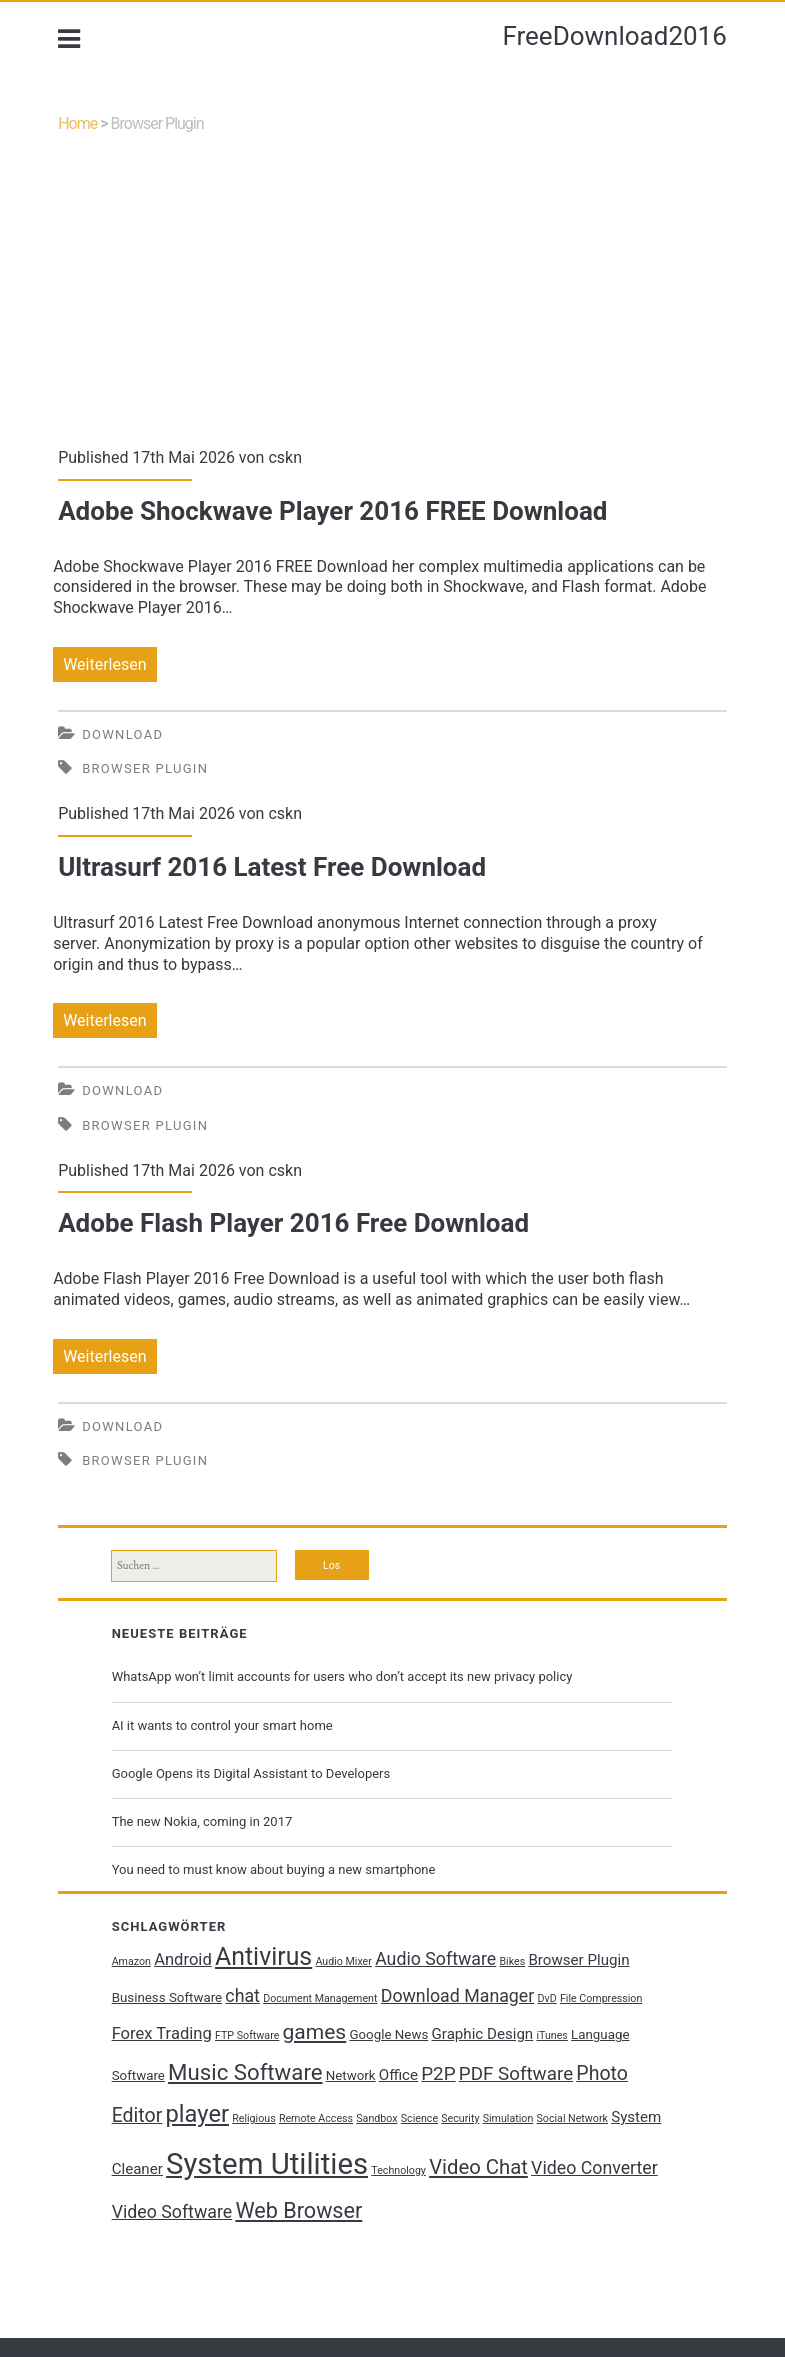 This screenshot has width=785, height=2357. Describe the element at coordinates (274, 1869) in the screenshot. I see `You need to must know about buying a new smartphone` at that location.